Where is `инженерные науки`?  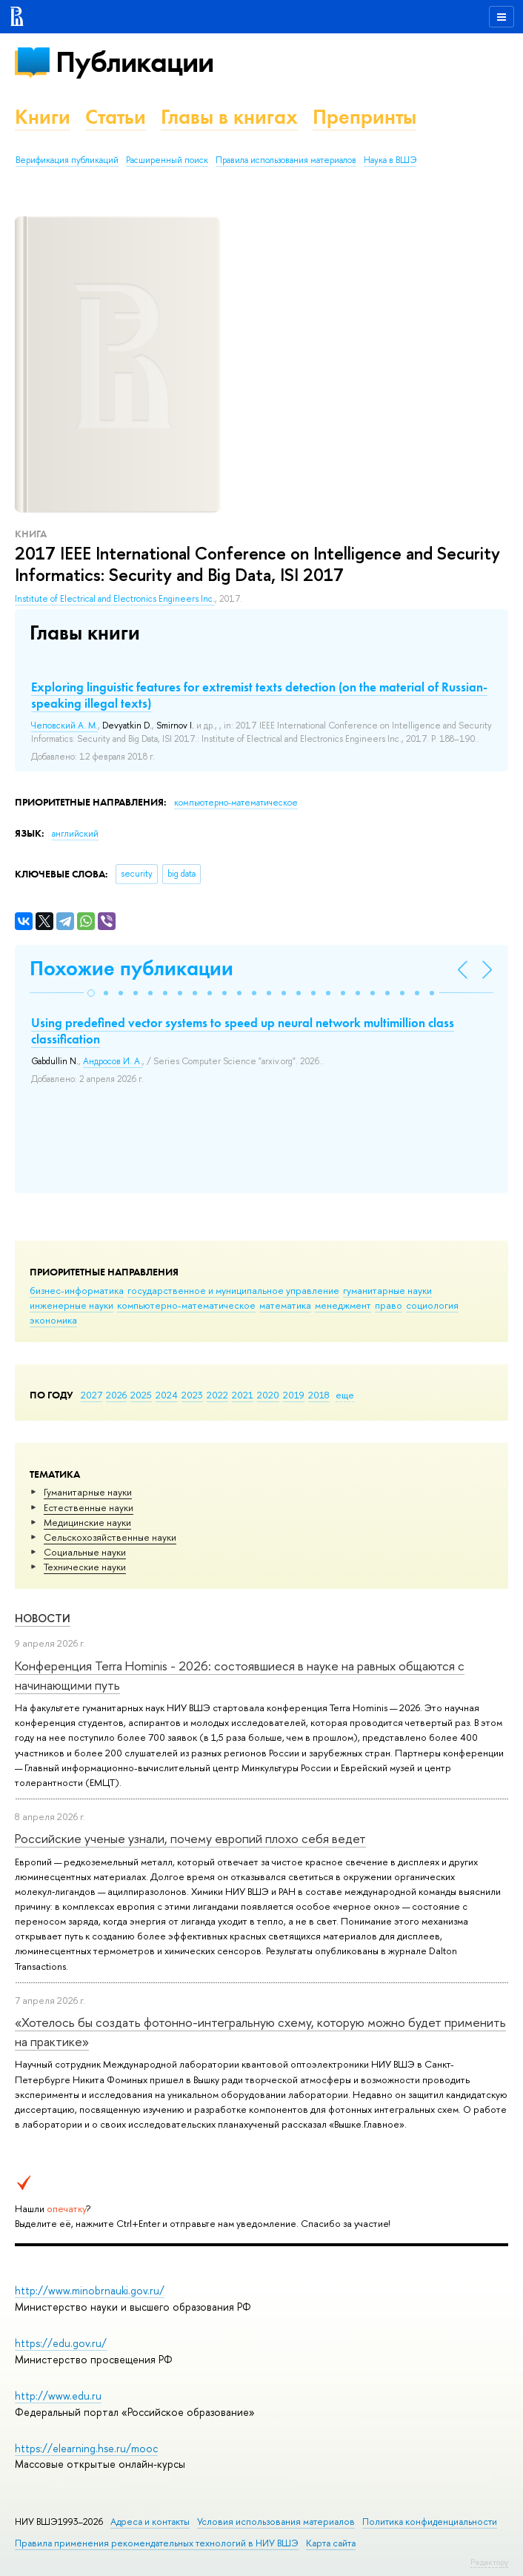
инженерные науки is located at coordinates (71, 1305).